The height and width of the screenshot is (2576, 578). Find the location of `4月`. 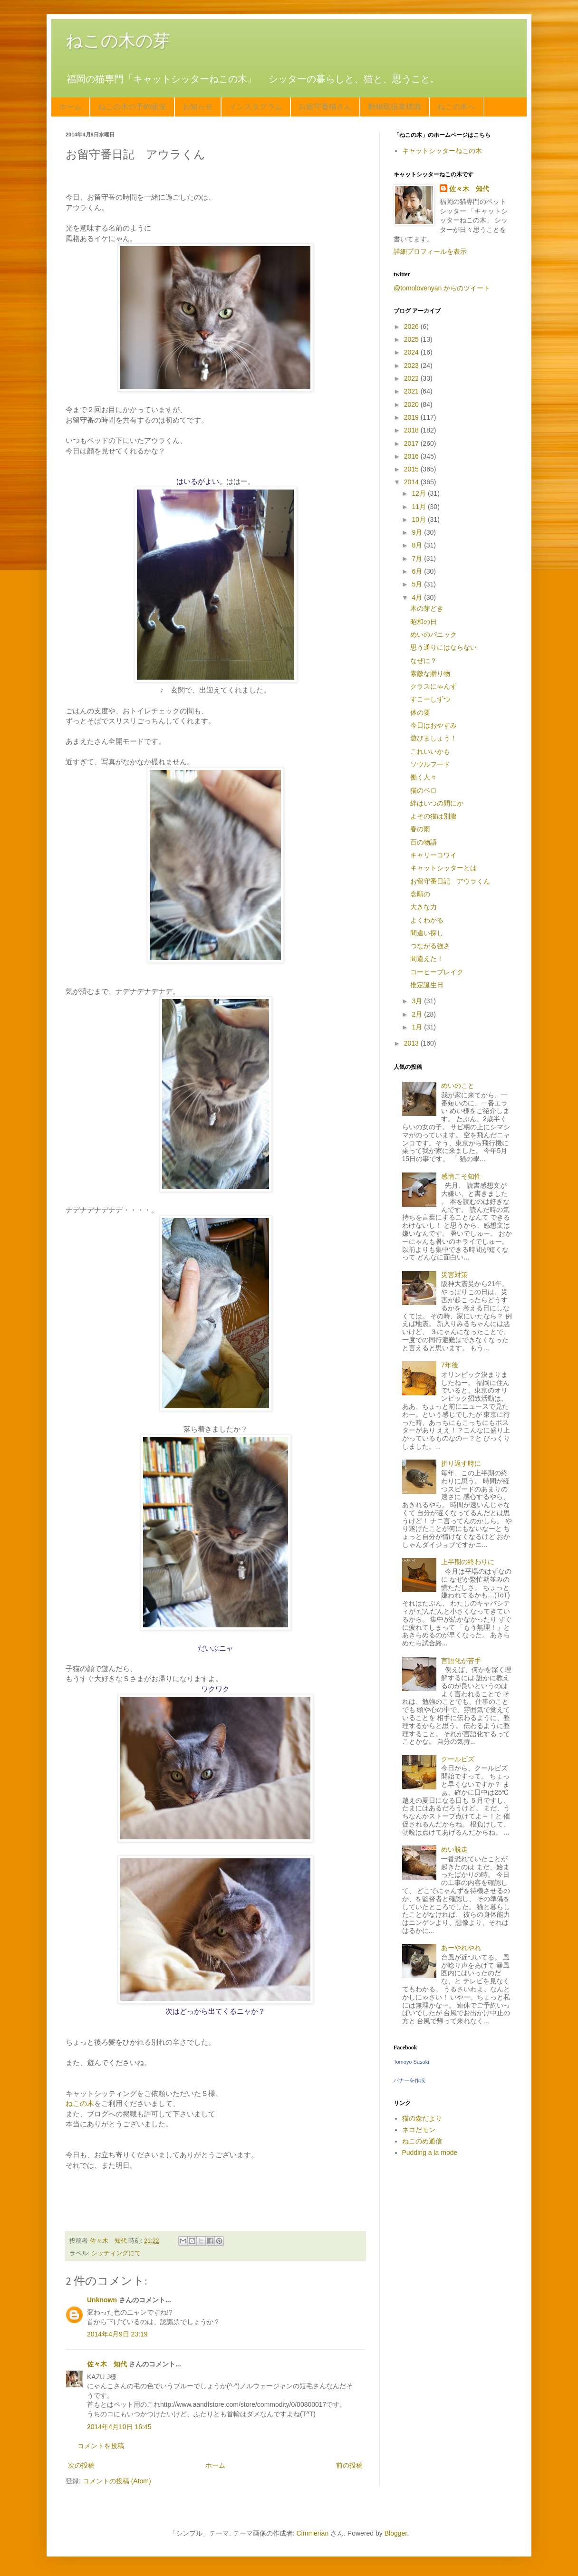

4月 is located at coordinates (418, 597).